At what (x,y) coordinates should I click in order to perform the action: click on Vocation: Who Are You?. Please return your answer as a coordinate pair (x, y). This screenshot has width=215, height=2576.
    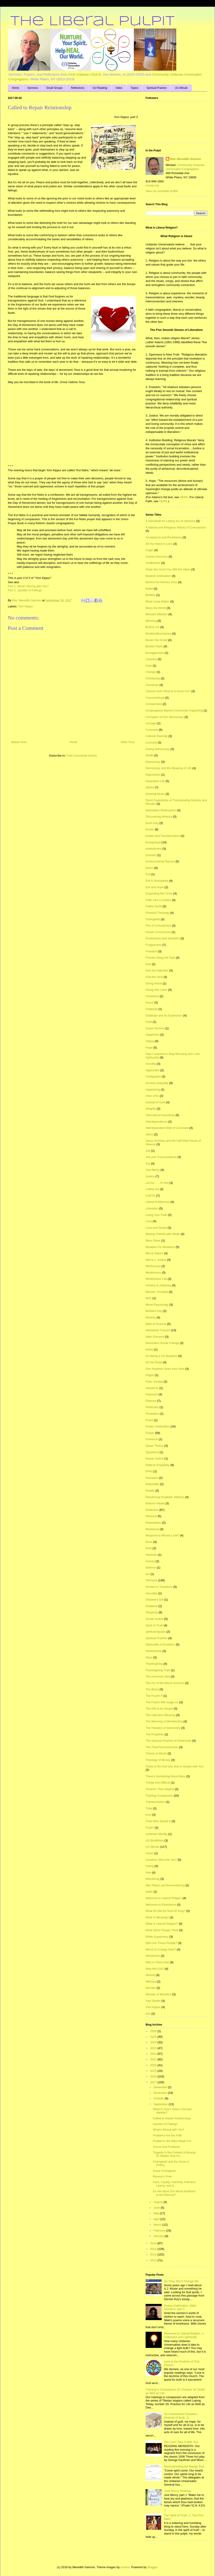
    Looking at the image, I should click on (161, 1859).